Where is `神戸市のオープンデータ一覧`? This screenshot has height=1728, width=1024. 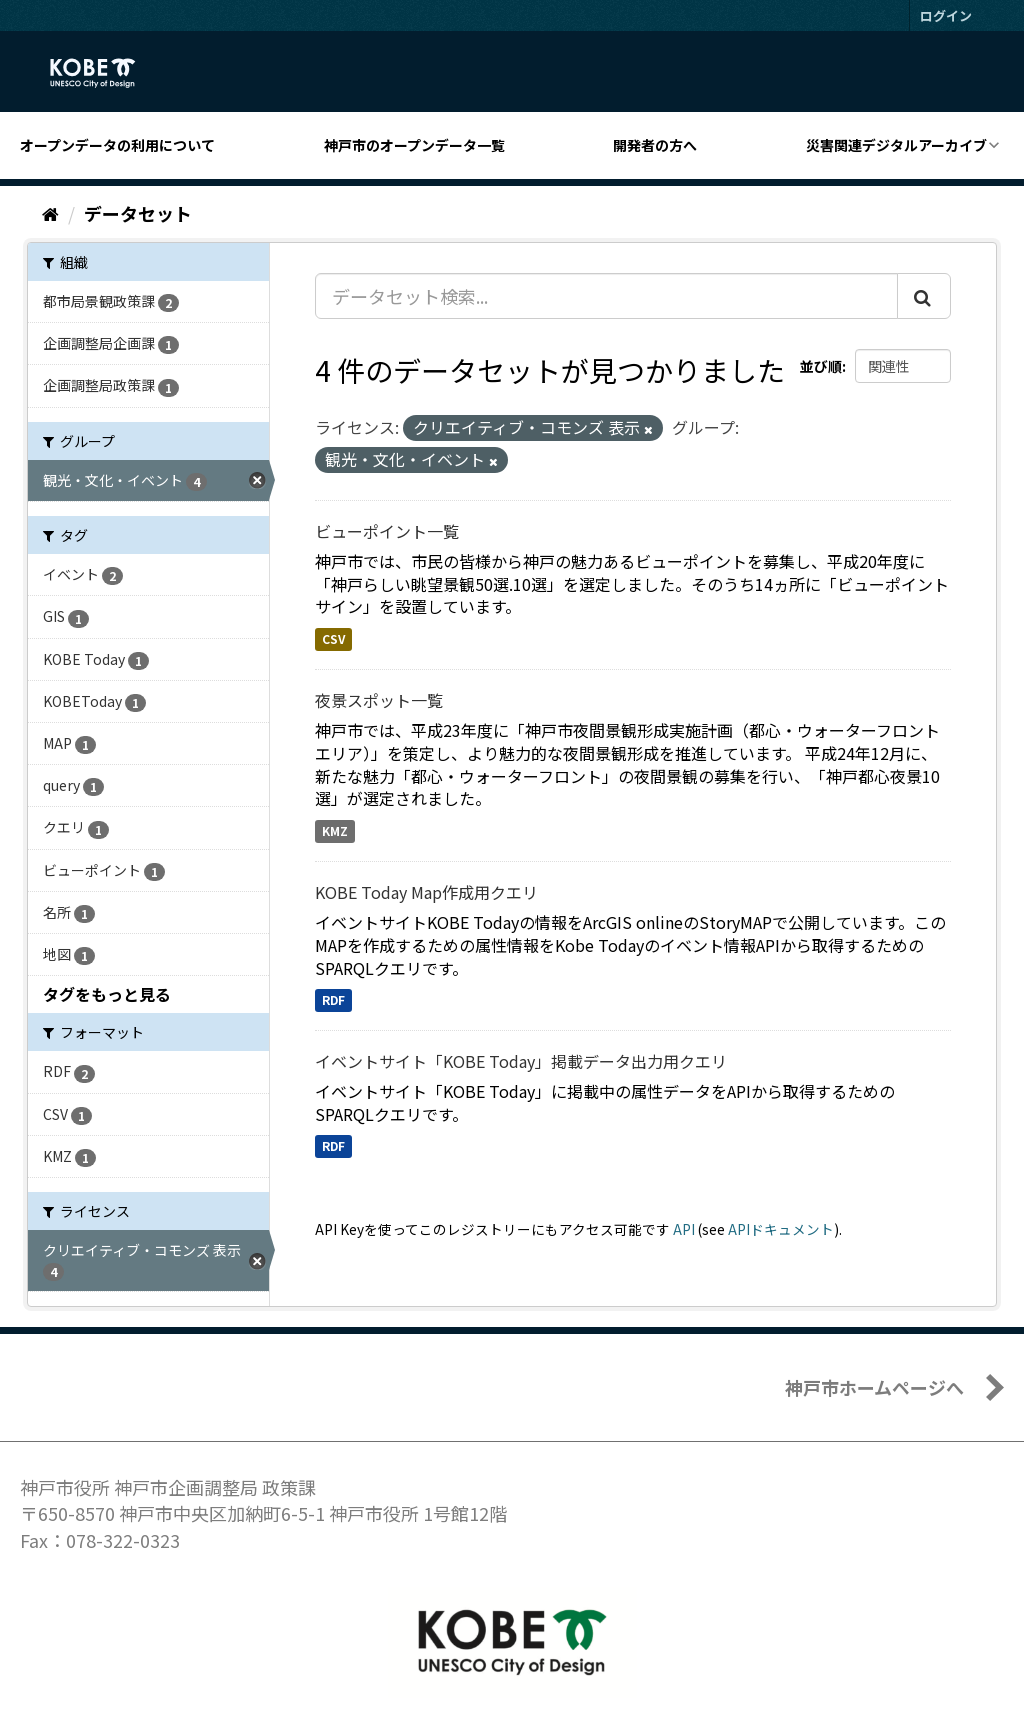 神戸市のオープンデータ一覧 is located at coordinates (414, 145).